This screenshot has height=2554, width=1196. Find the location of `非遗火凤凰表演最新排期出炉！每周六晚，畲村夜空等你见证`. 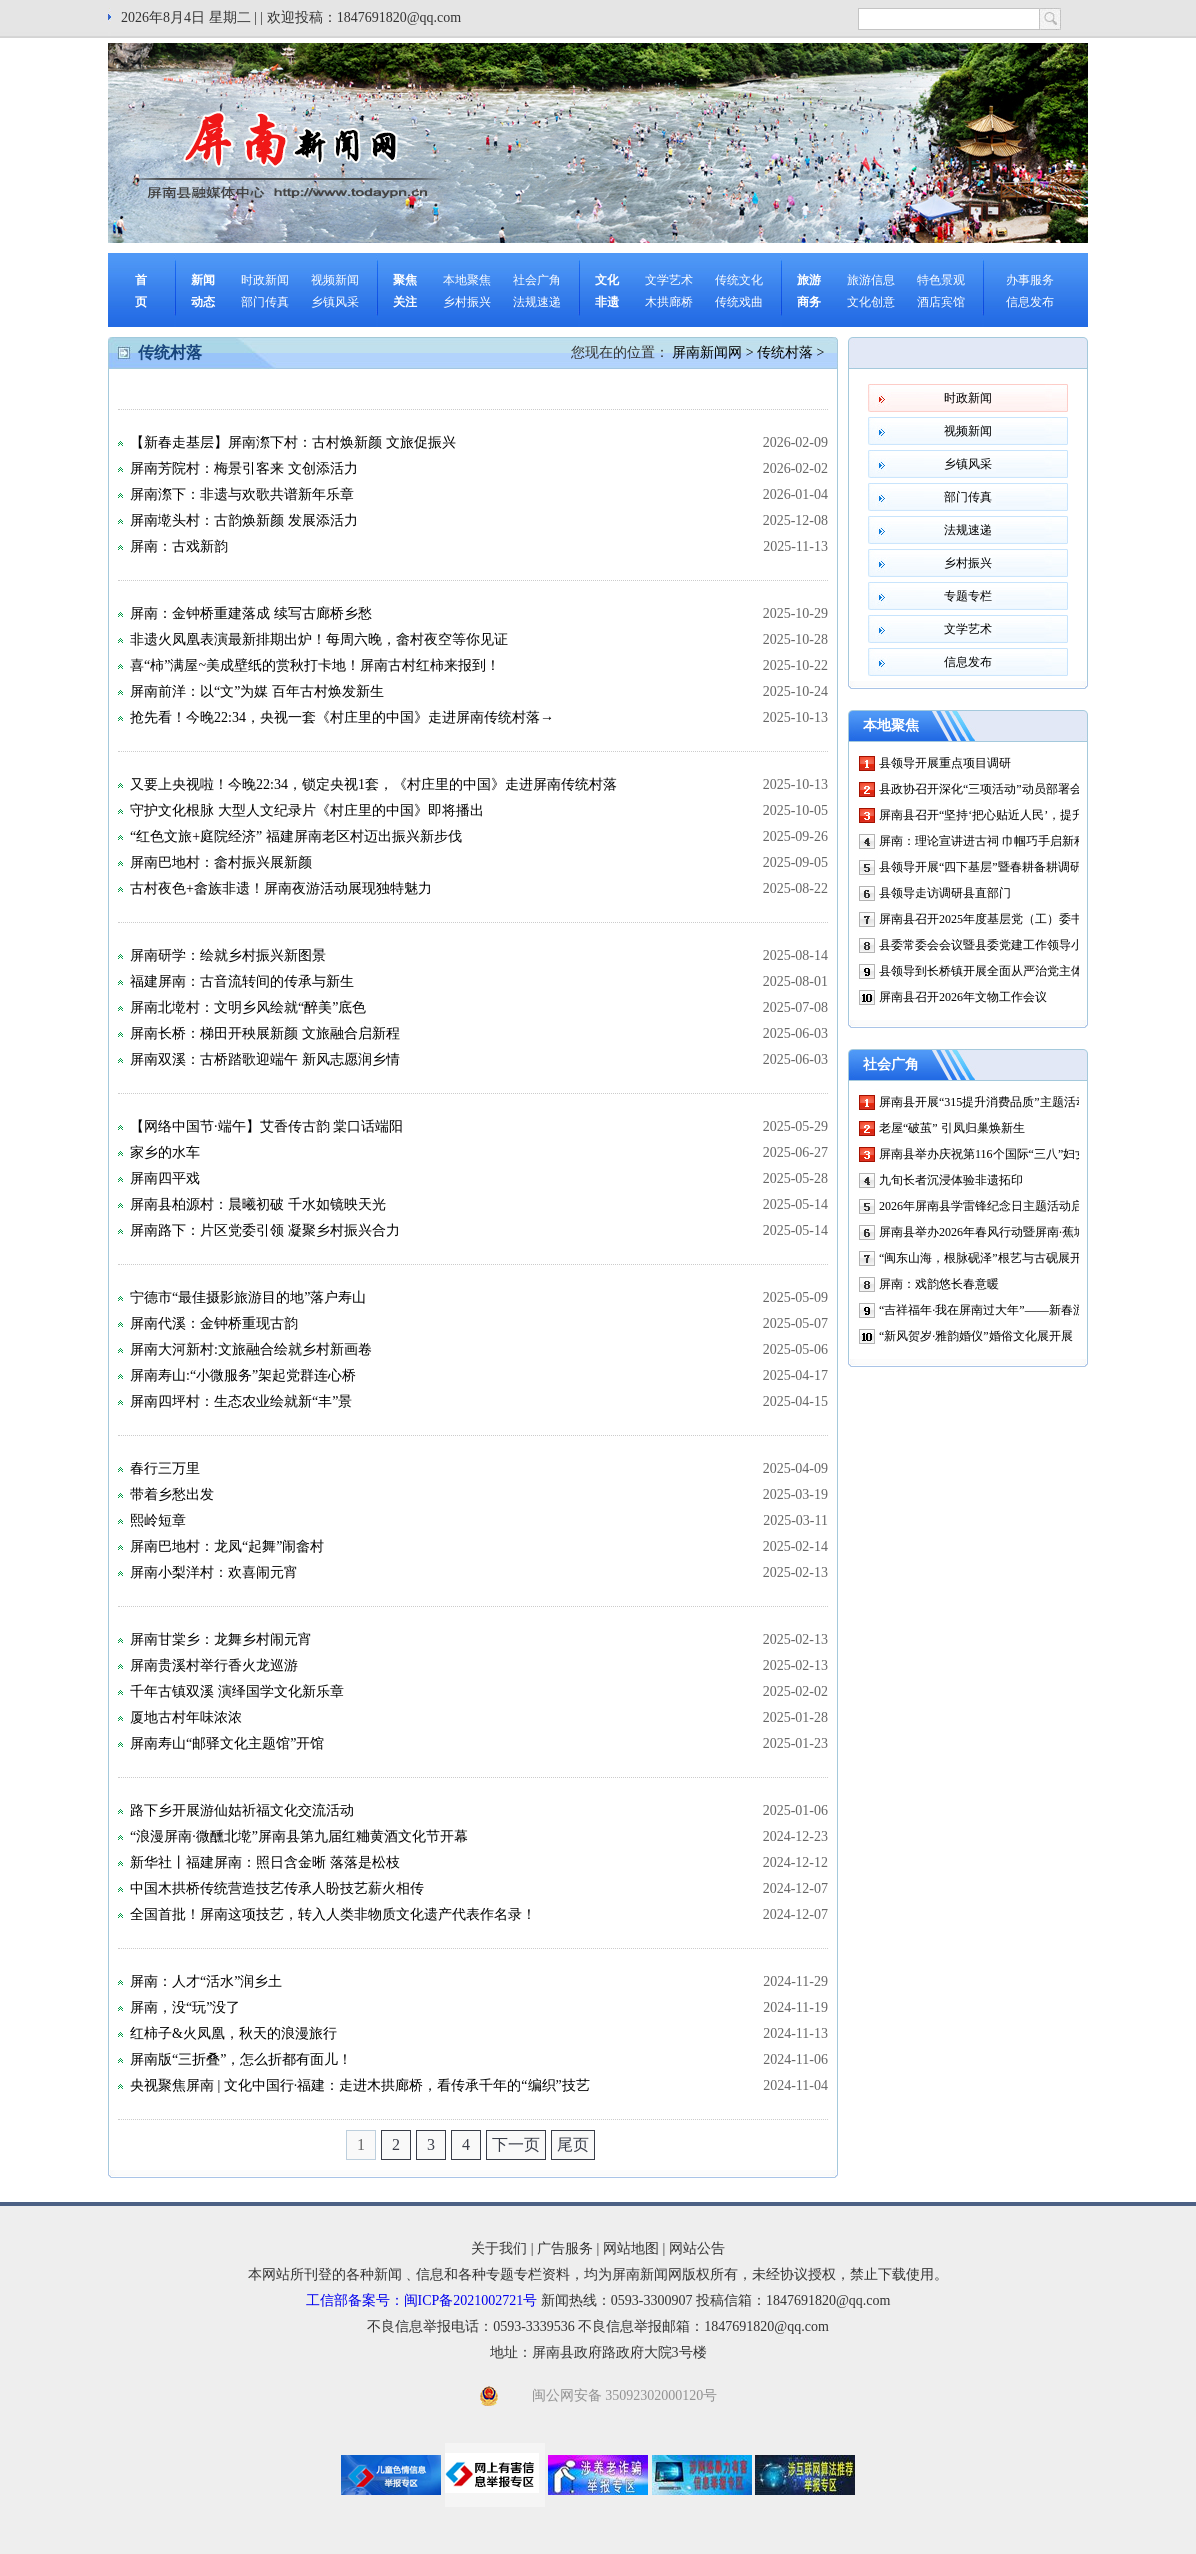

非遗火凤凰表演最新排期出炉！每周六晚，畲村夜空等你见证 is located at coordinates (319, 639).